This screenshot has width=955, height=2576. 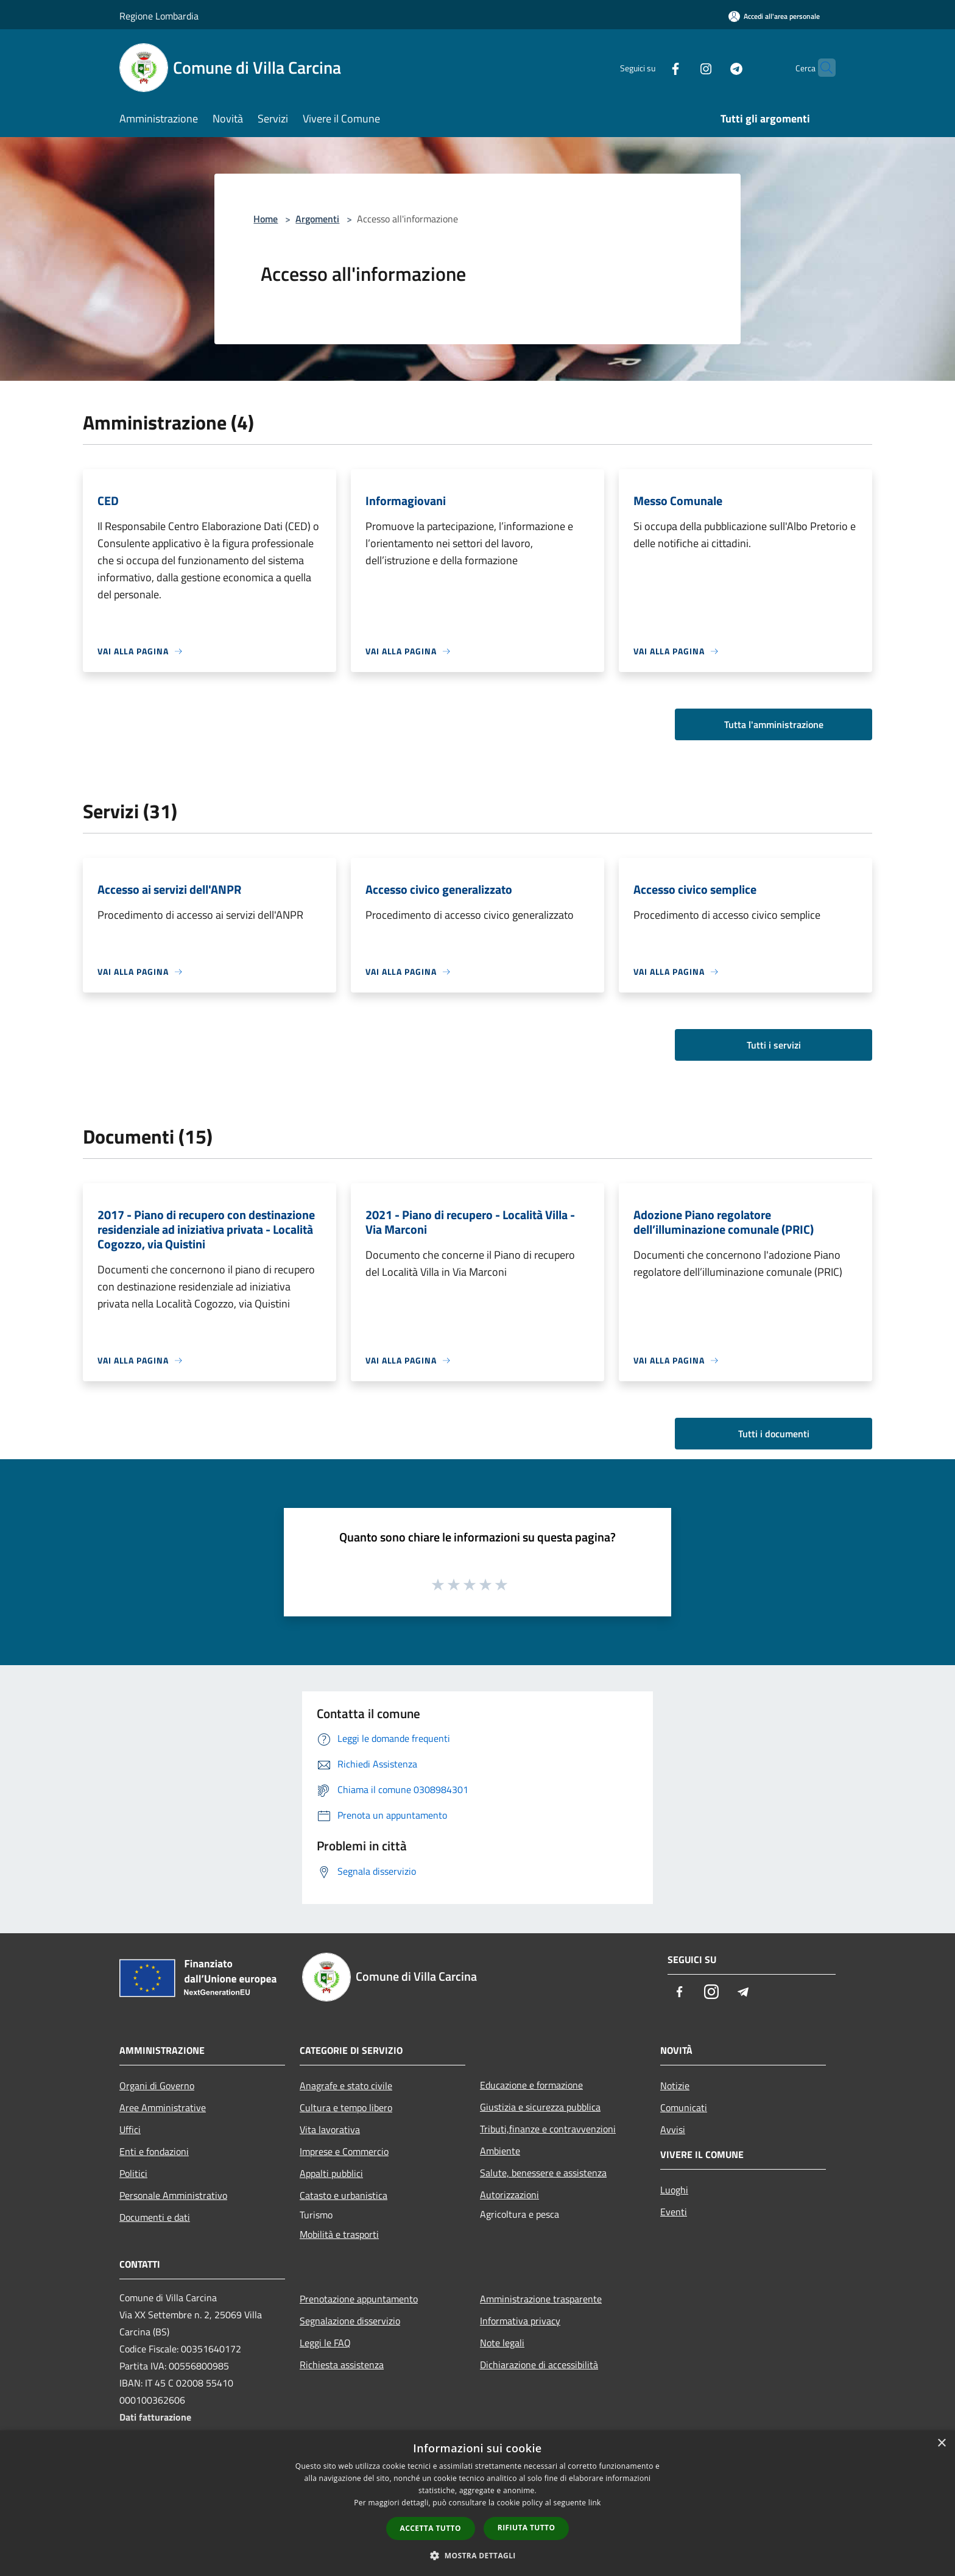 I want to click on Anagrafe e stato civile, so click(x=346, y=2085).